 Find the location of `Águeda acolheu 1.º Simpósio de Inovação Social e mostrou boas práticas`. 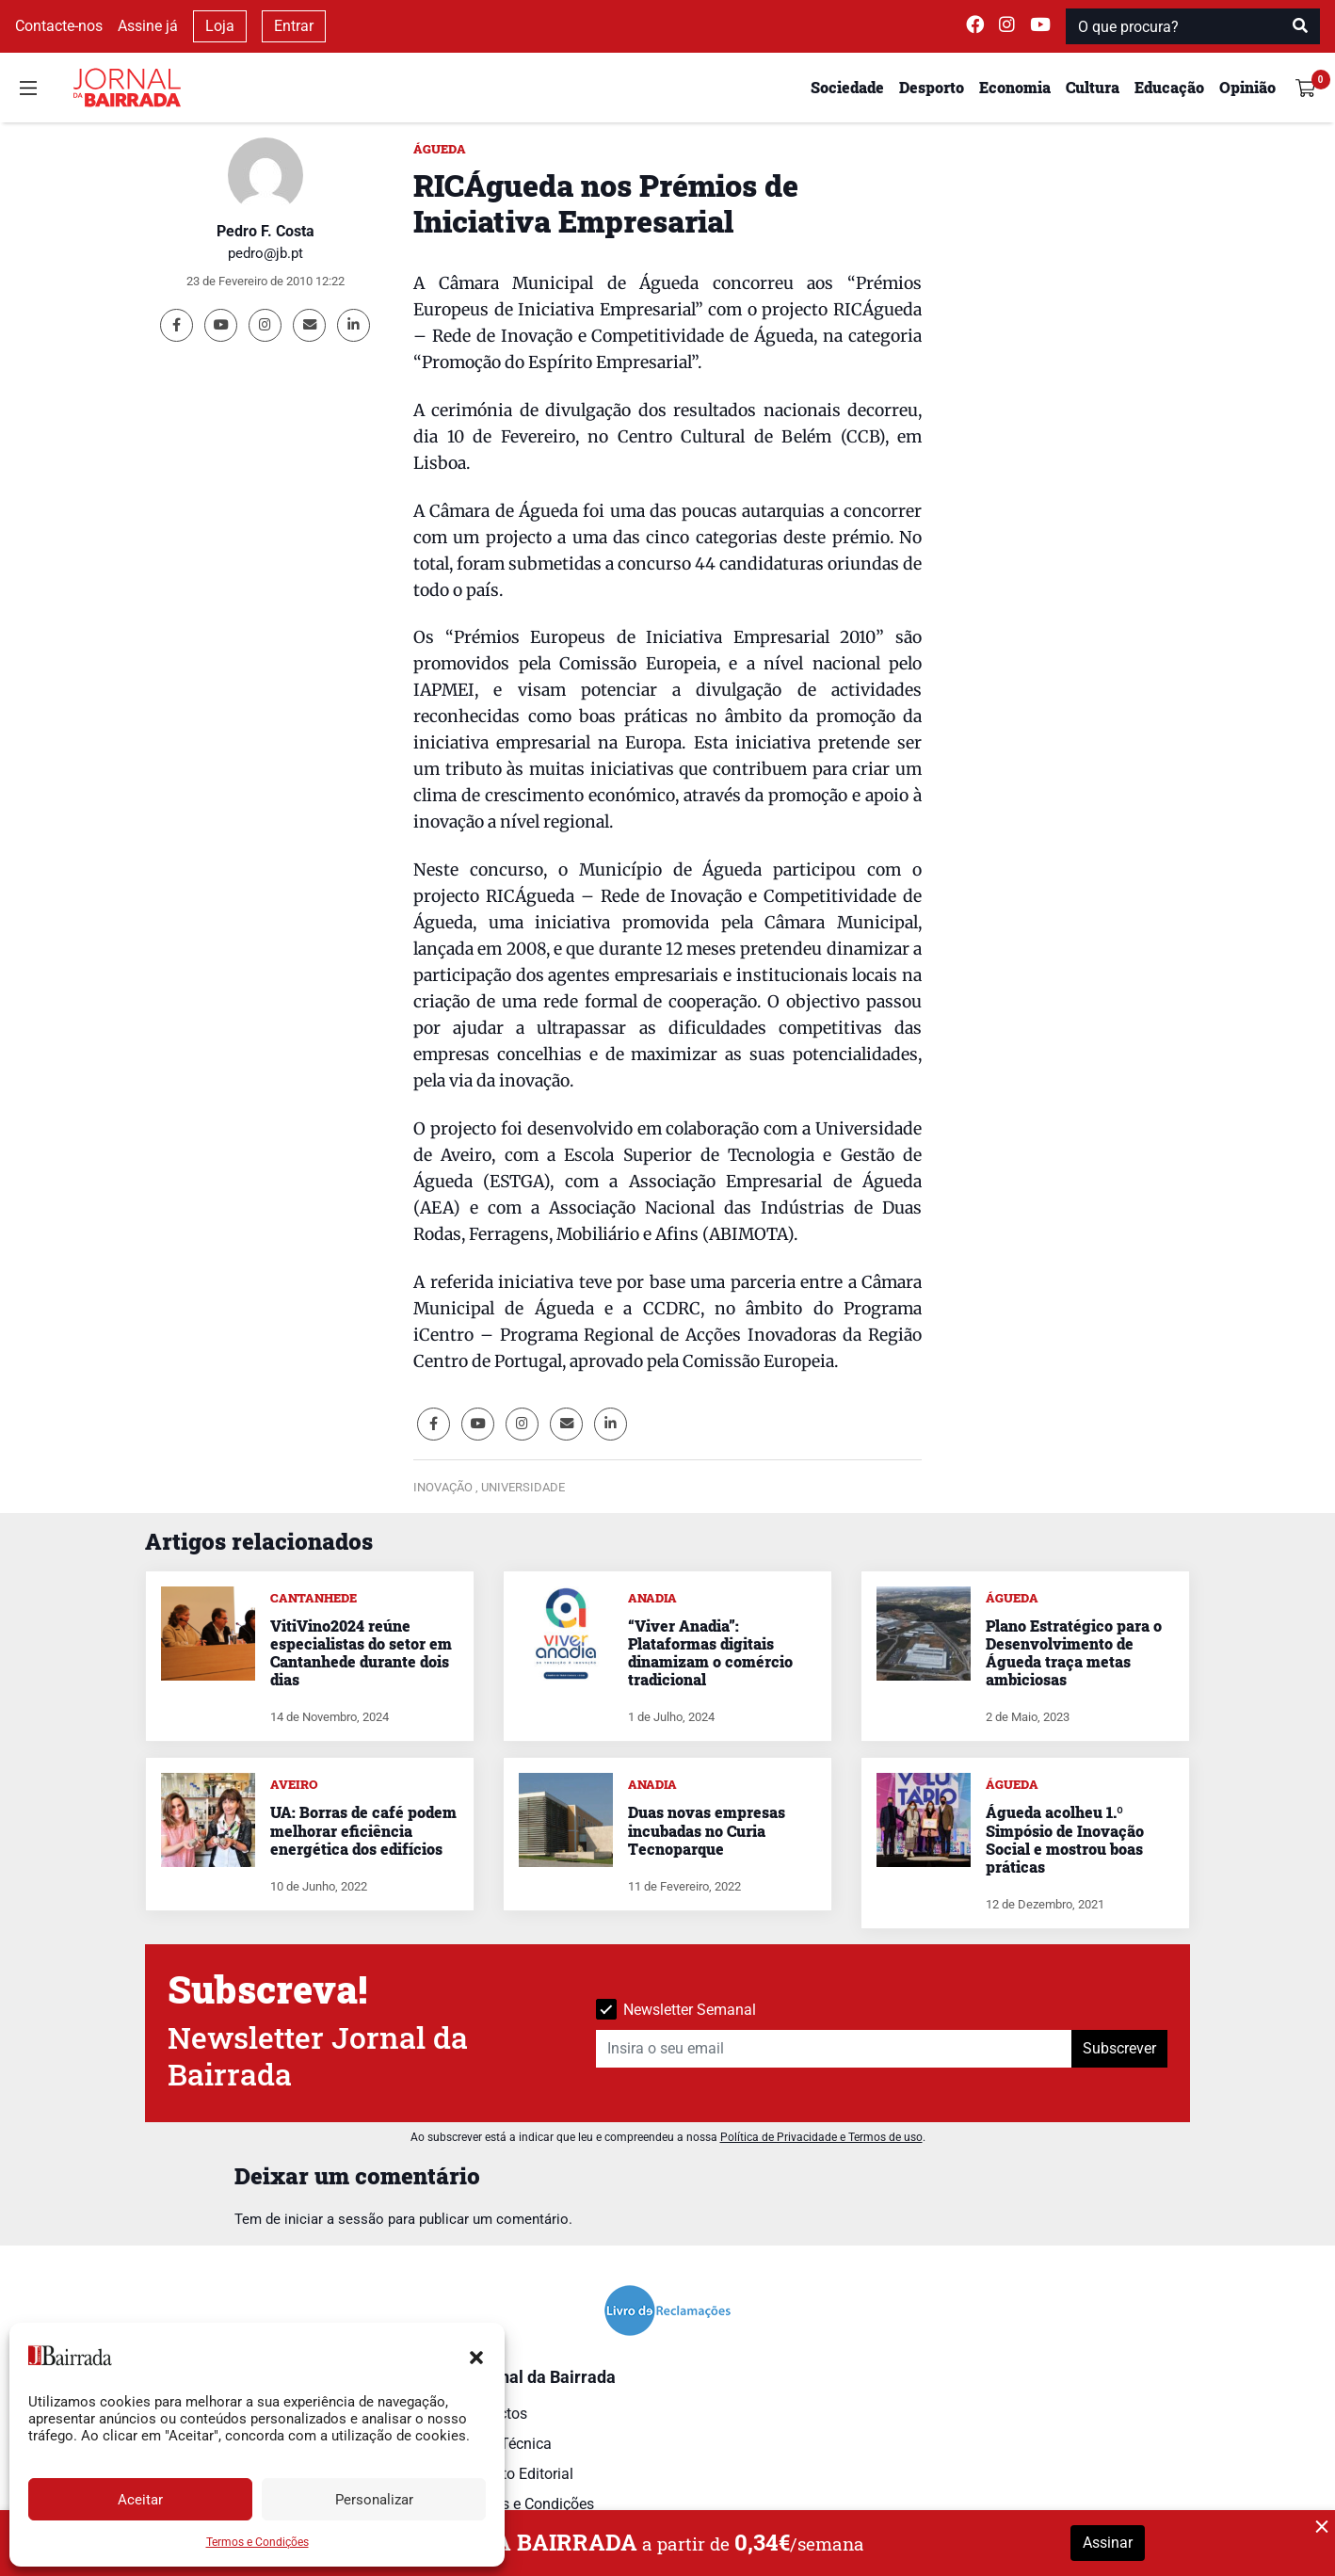

Águeda acolheu 1.º Simpósio de Inovação Social e mostrou boas práticas is located at coordinates (1065, 1839).